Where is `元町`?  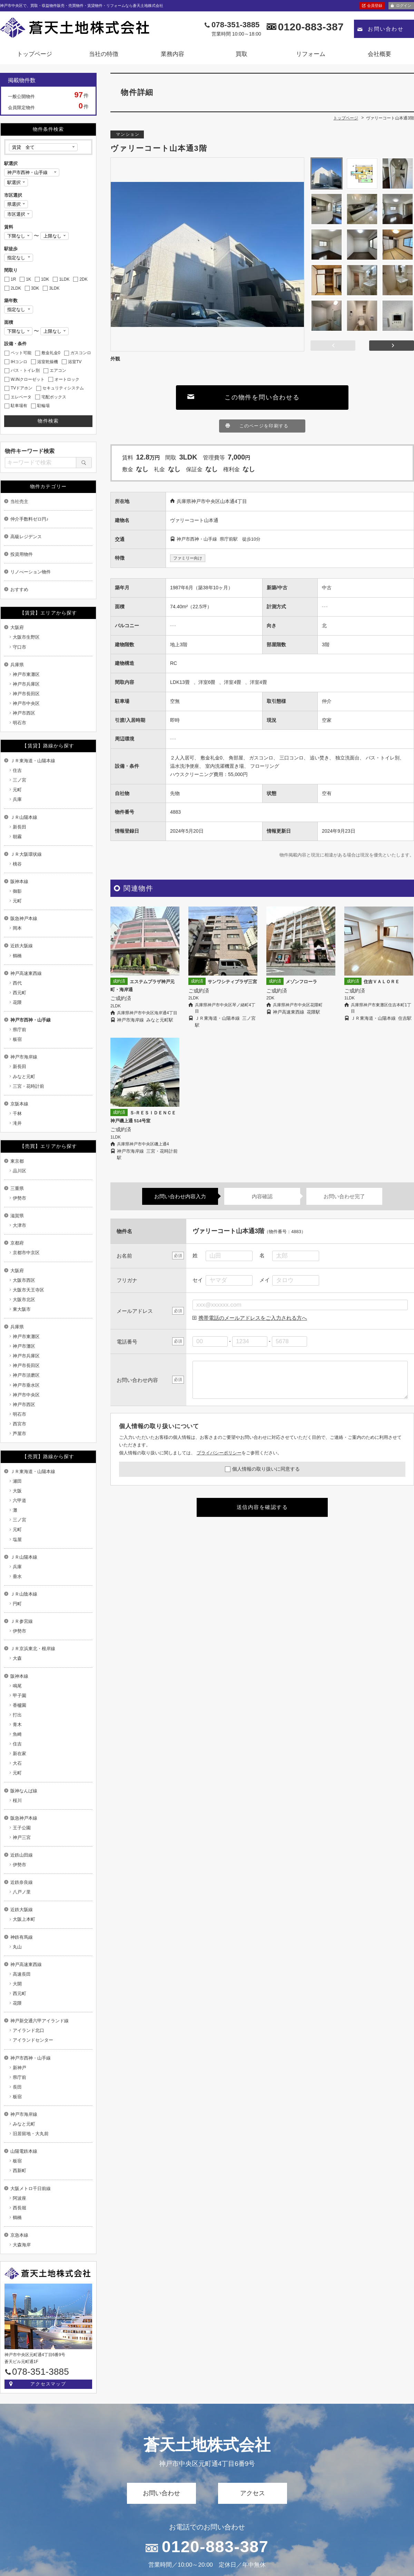 元町 is located at coordinates (17, 789).